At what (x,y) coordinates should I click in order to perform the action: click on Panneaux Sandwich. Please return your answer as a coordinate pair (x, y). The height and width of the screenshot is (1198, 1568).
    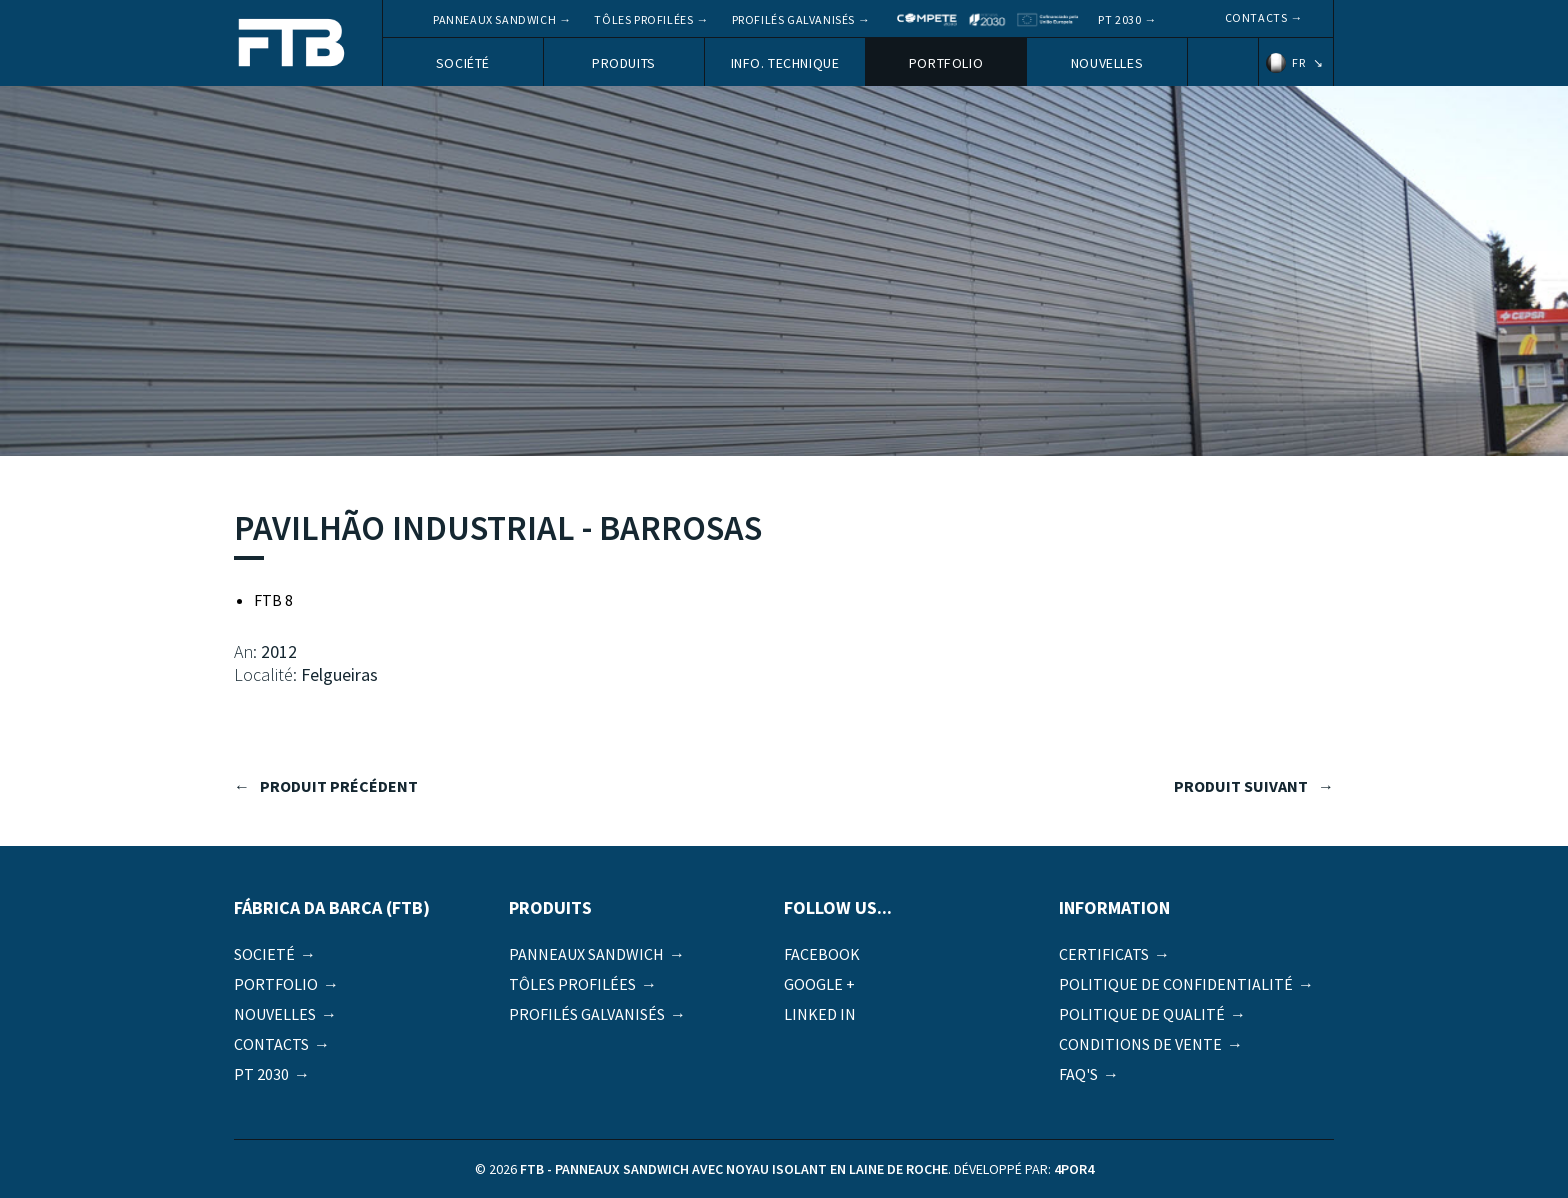
    Looking at the image, I should click on (494, 19).